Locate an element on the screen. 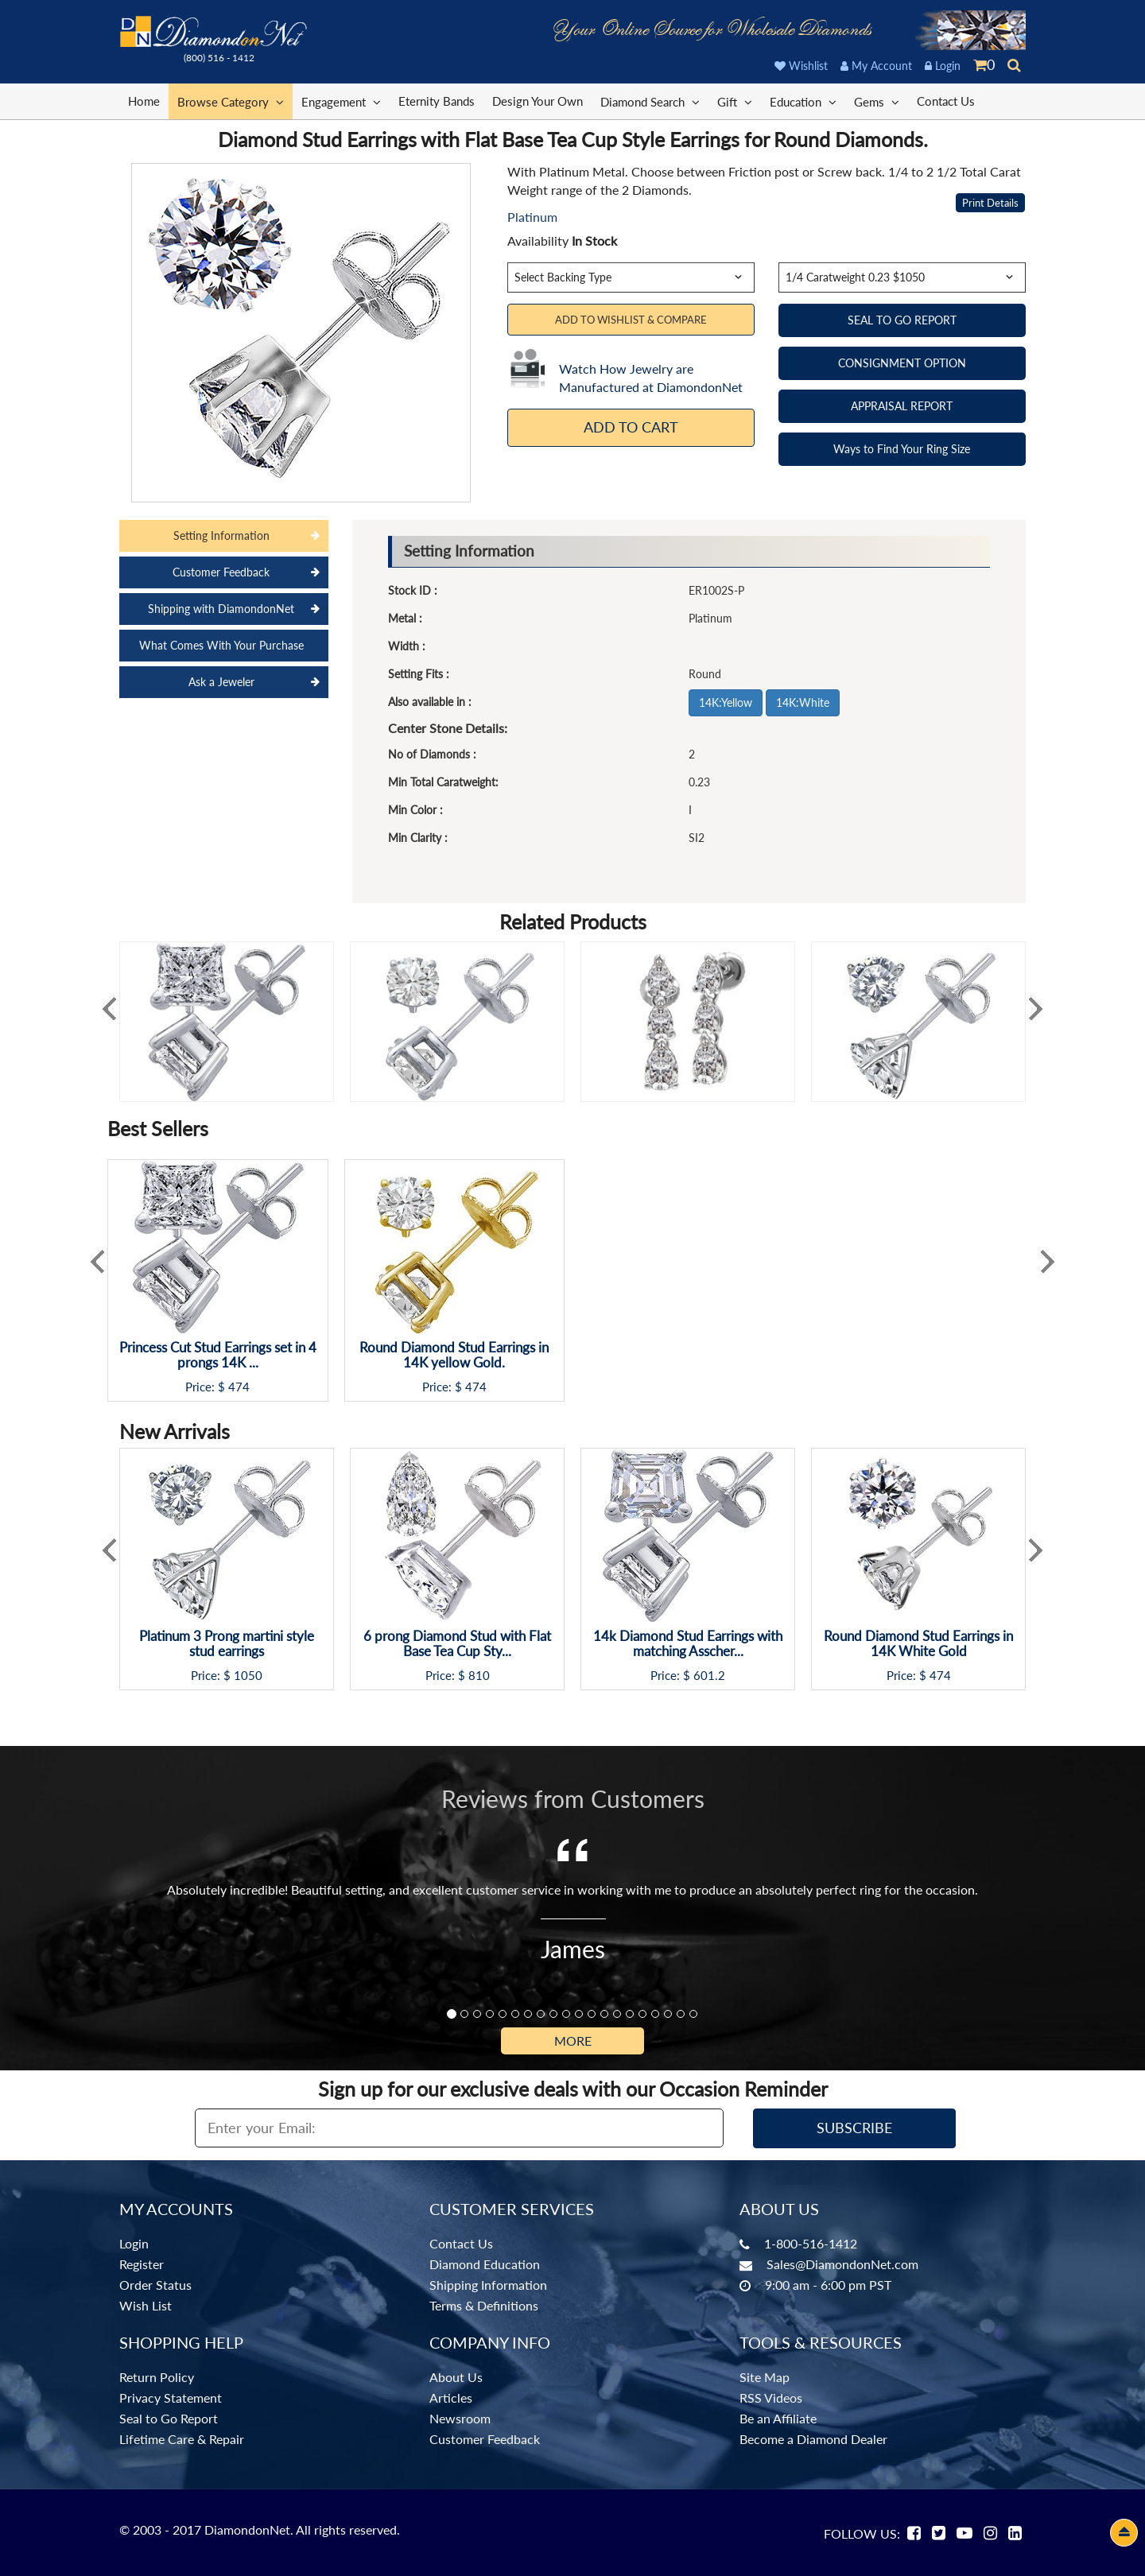 This screenshot has height=2576, width=1145. Round Diamond Stud Earrings in 14K White Gold is located at coordinates (918, 1643).